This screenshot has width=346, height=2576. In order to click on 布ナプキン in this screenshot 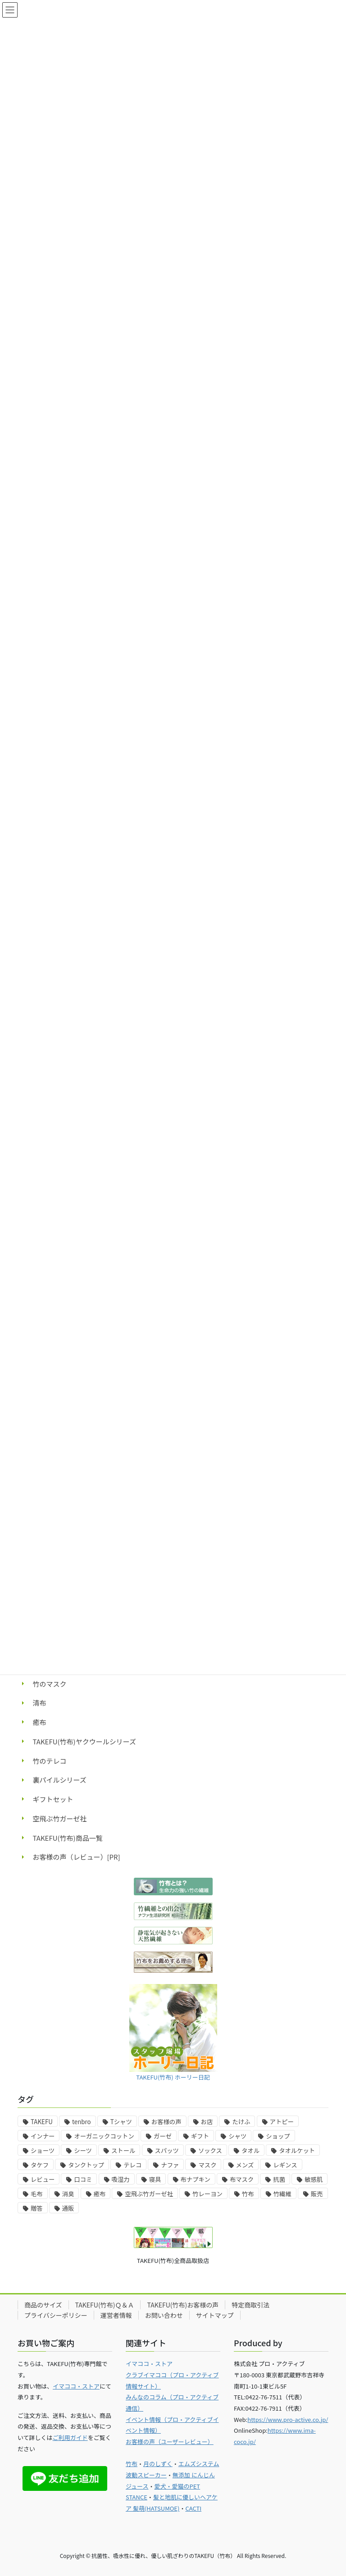, I will do `click(195, 2179)`.